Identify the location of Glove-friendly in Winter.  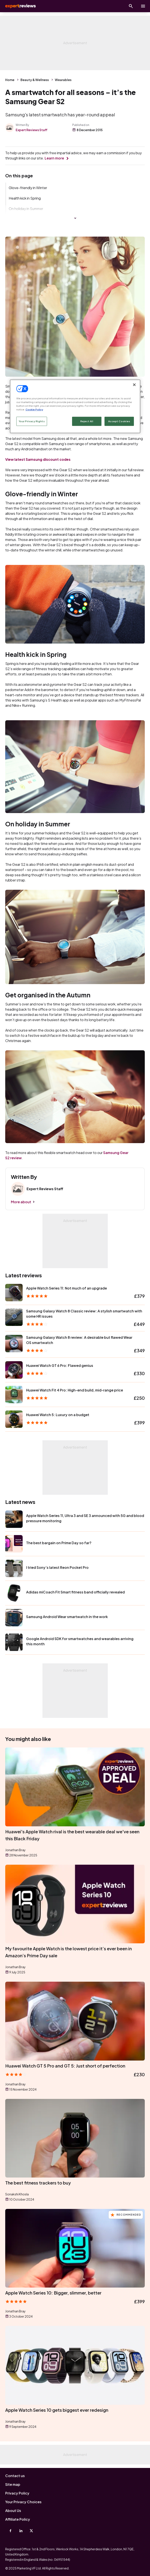
(28, 187).